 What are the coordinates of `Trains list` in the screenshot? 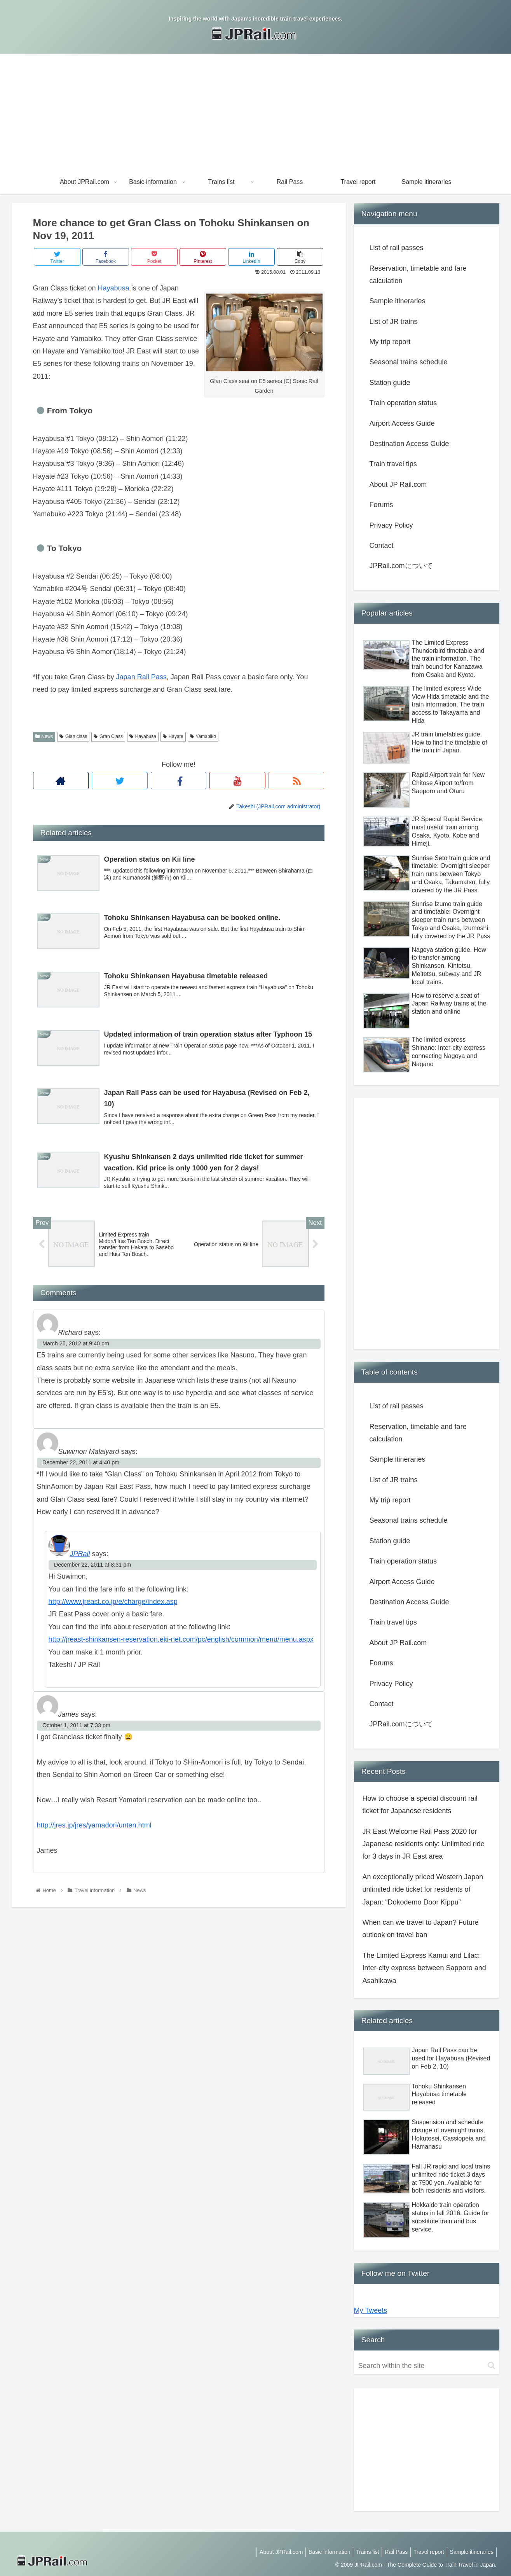 It's located at (358, 2552).